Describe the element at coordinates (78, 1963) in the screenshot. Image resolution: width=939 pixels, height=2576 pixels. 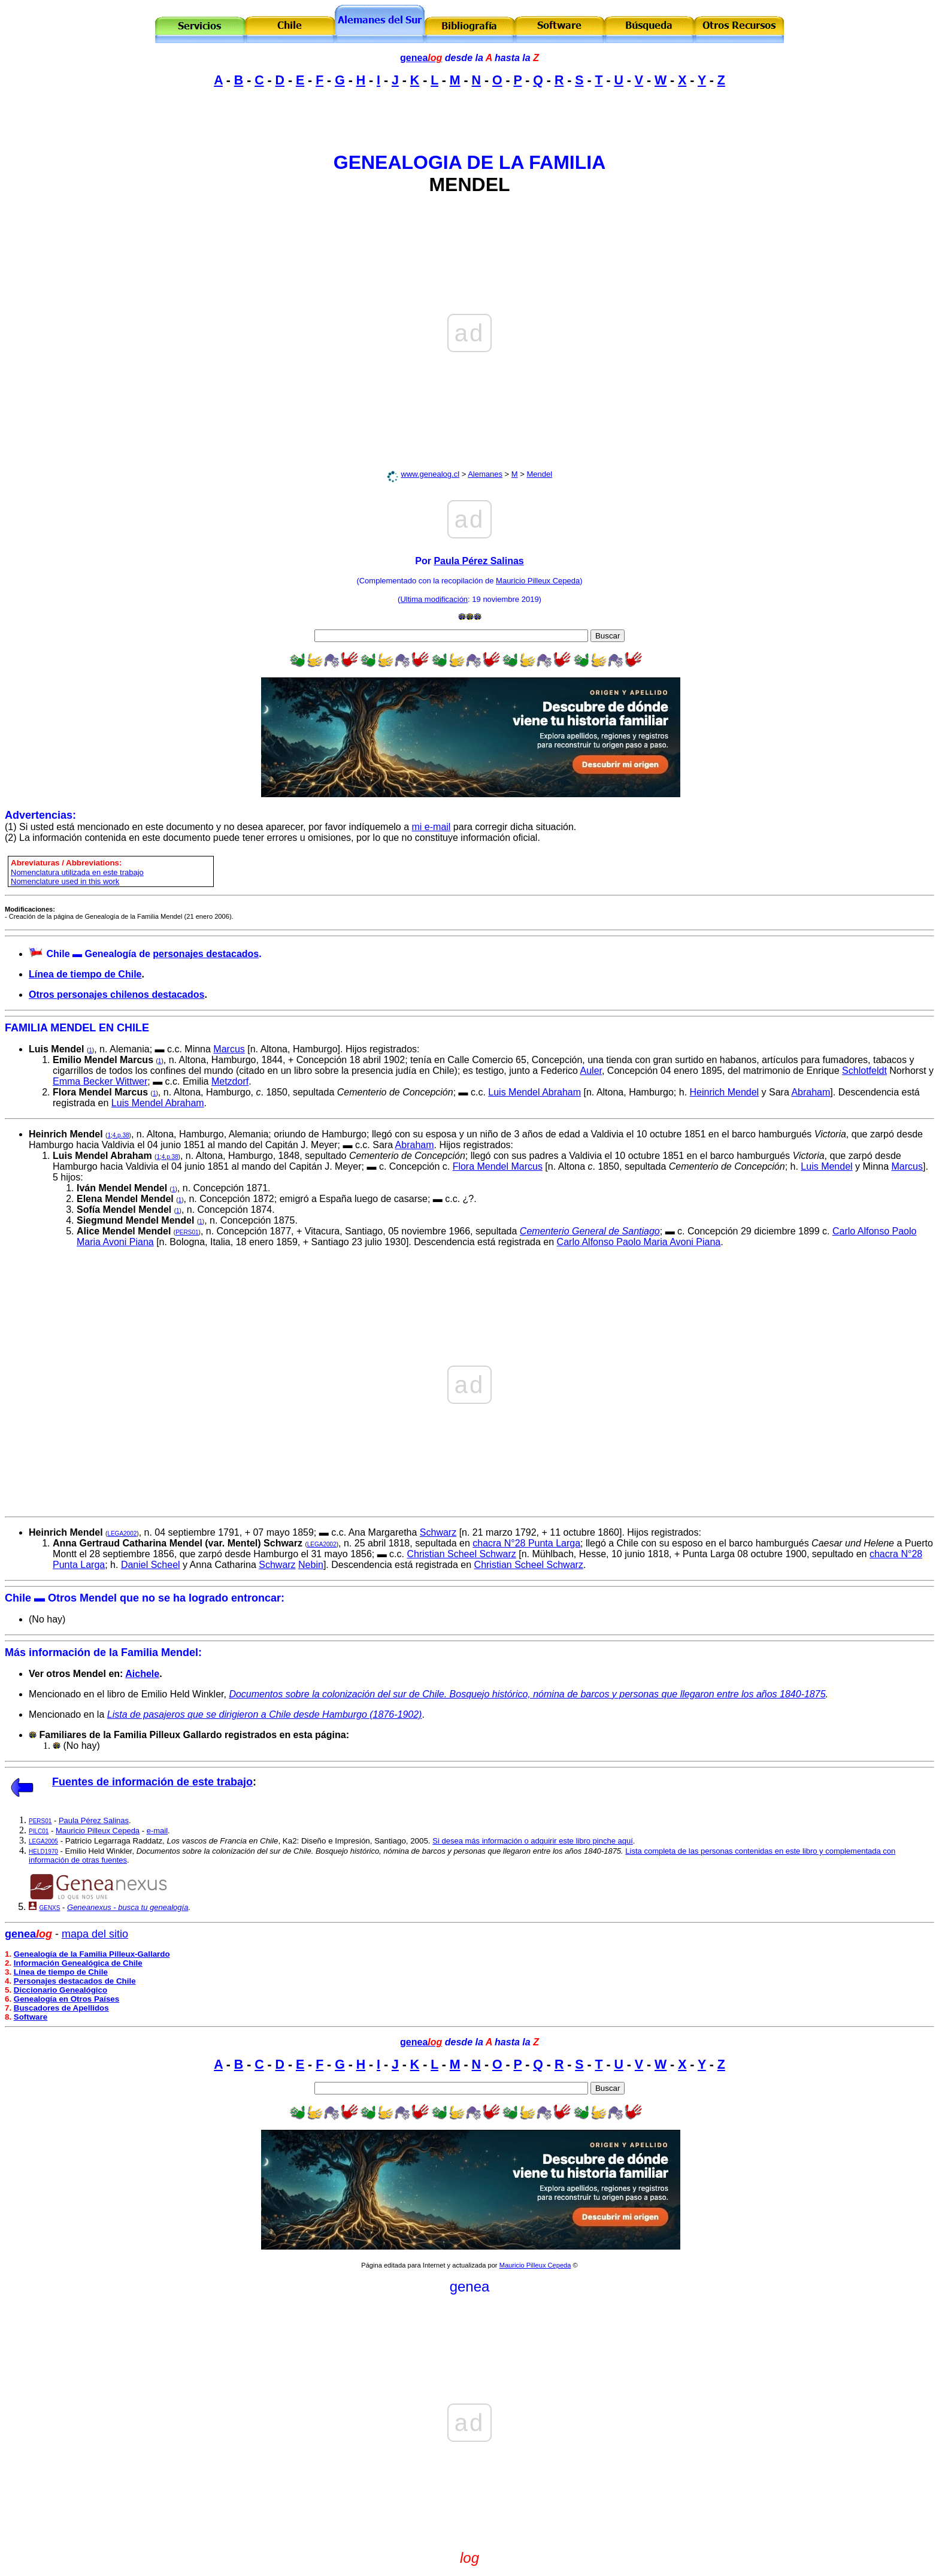
I see `Información Genealógica de Chile` at that location.